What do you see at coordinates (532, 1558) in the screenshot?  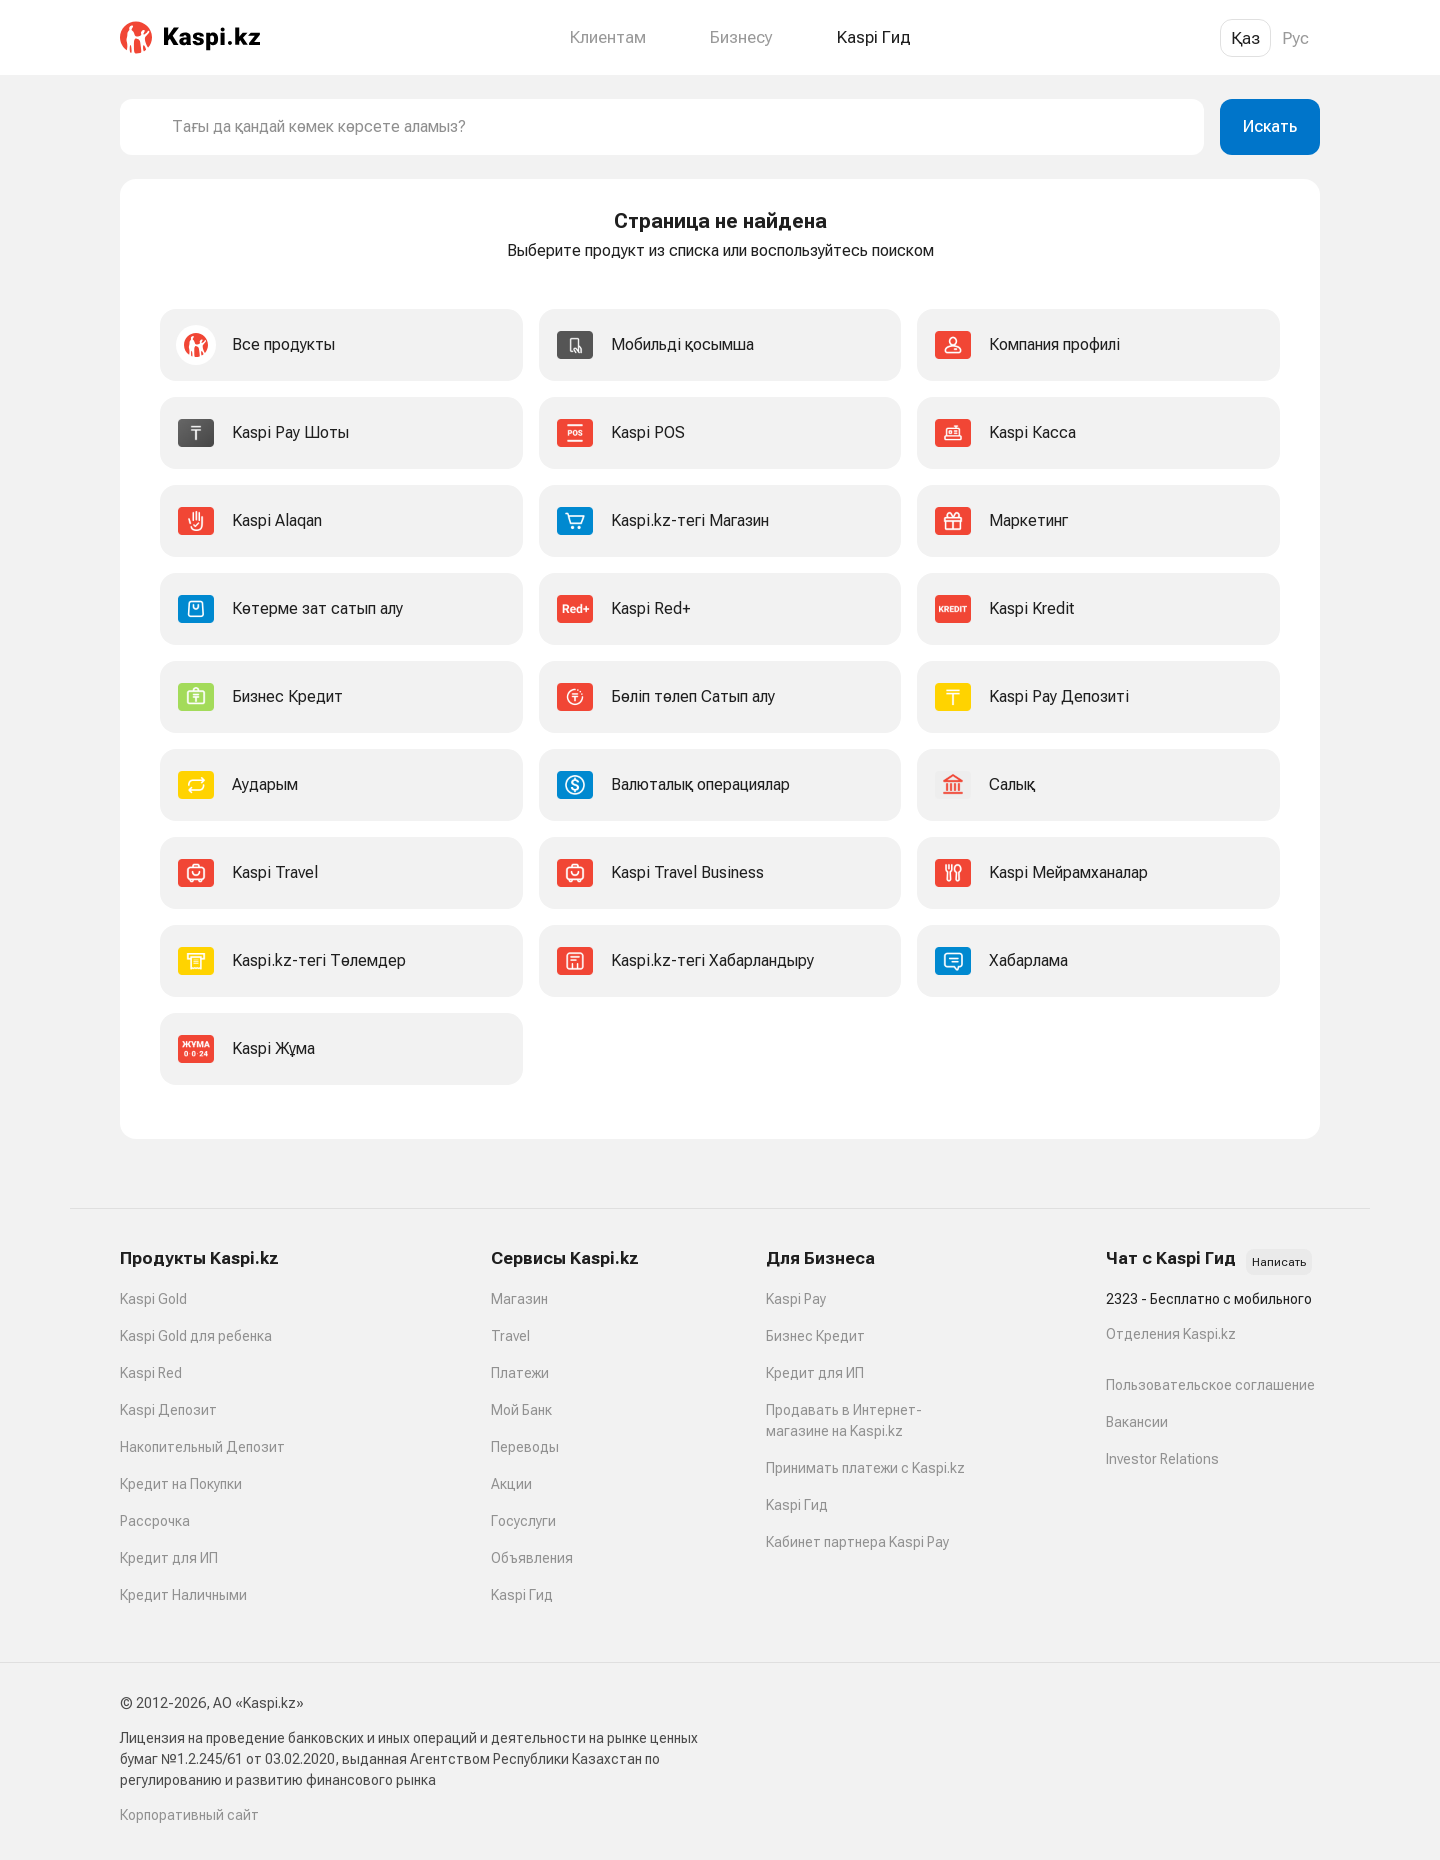 I see `Объявления` at bounding box center [532, 1558].